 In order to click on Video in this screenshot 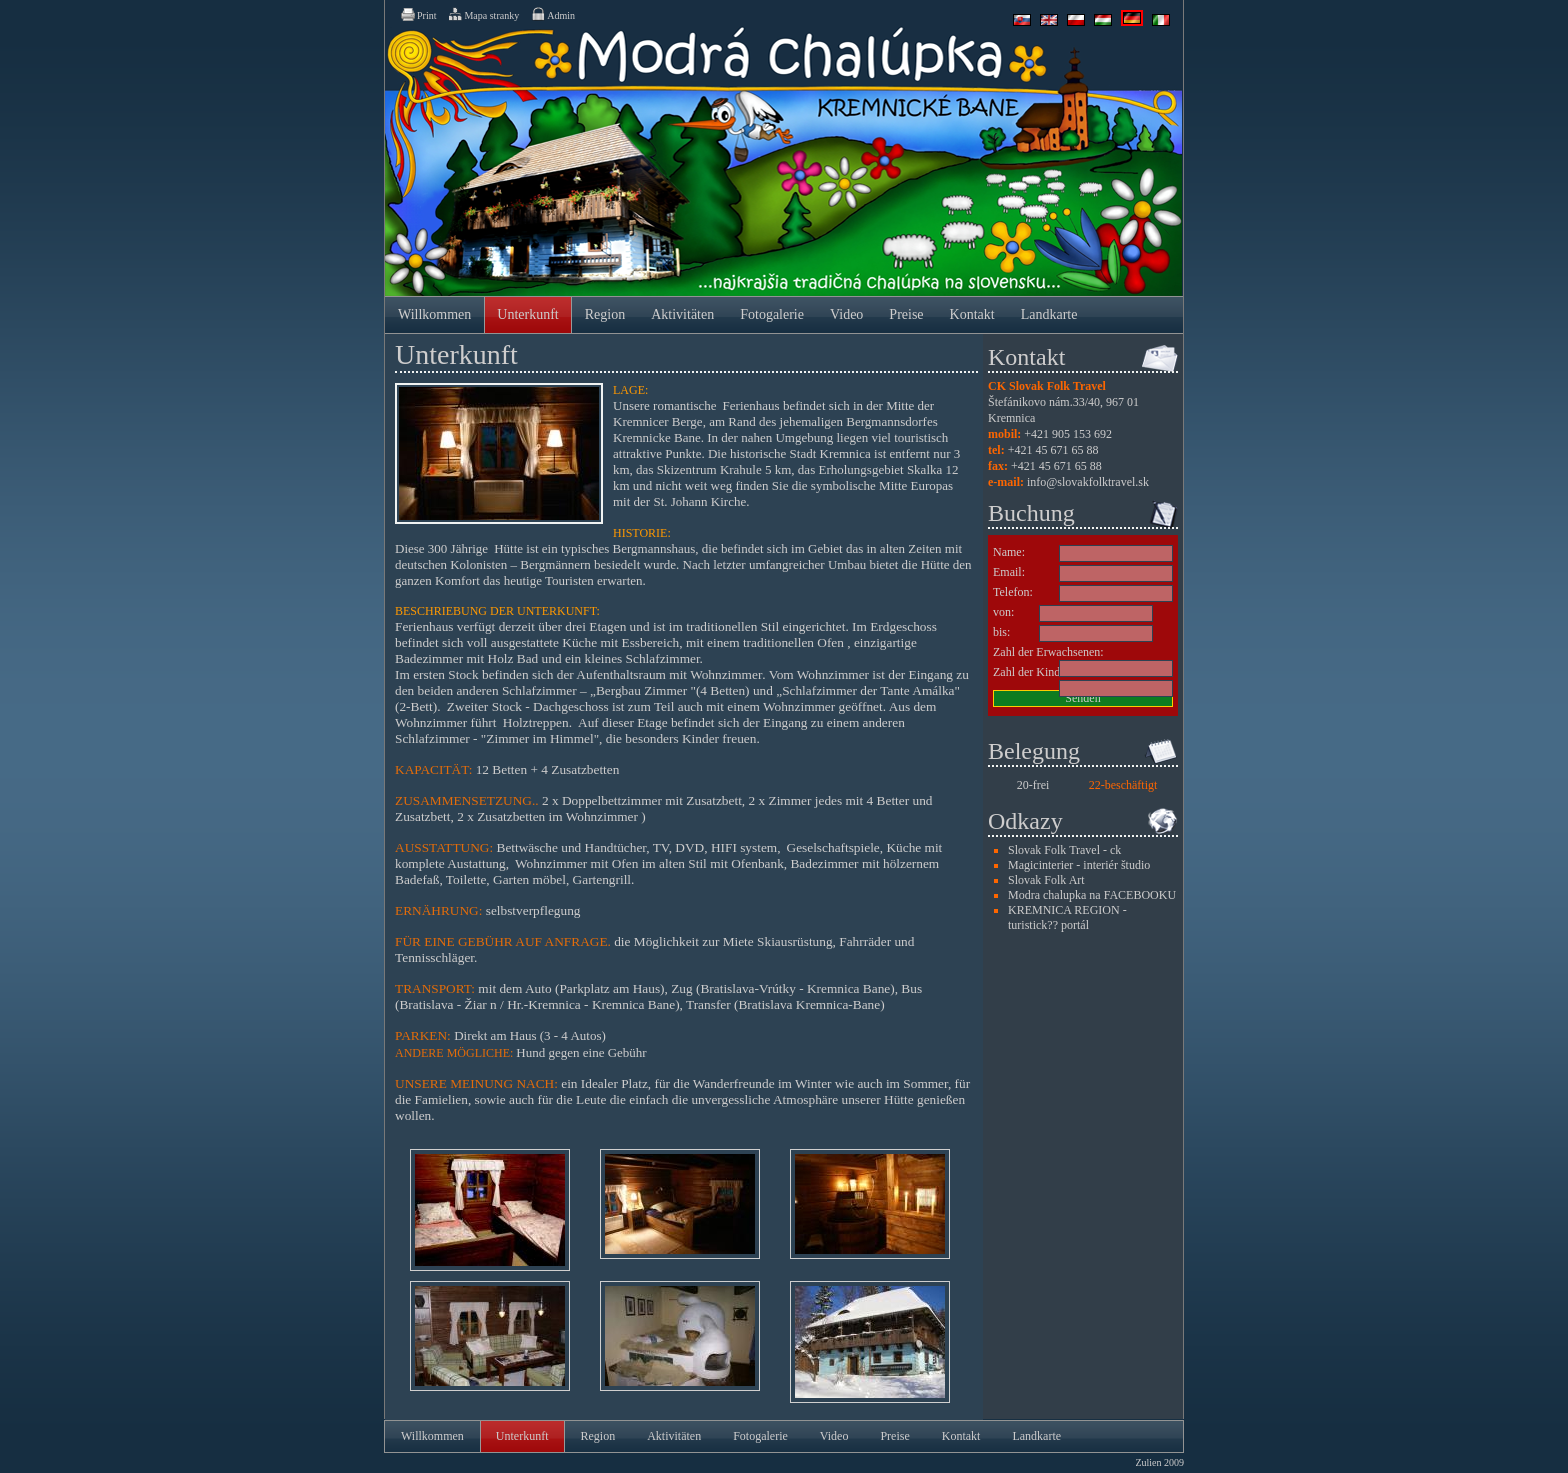, I will do `click(846, 314)`.